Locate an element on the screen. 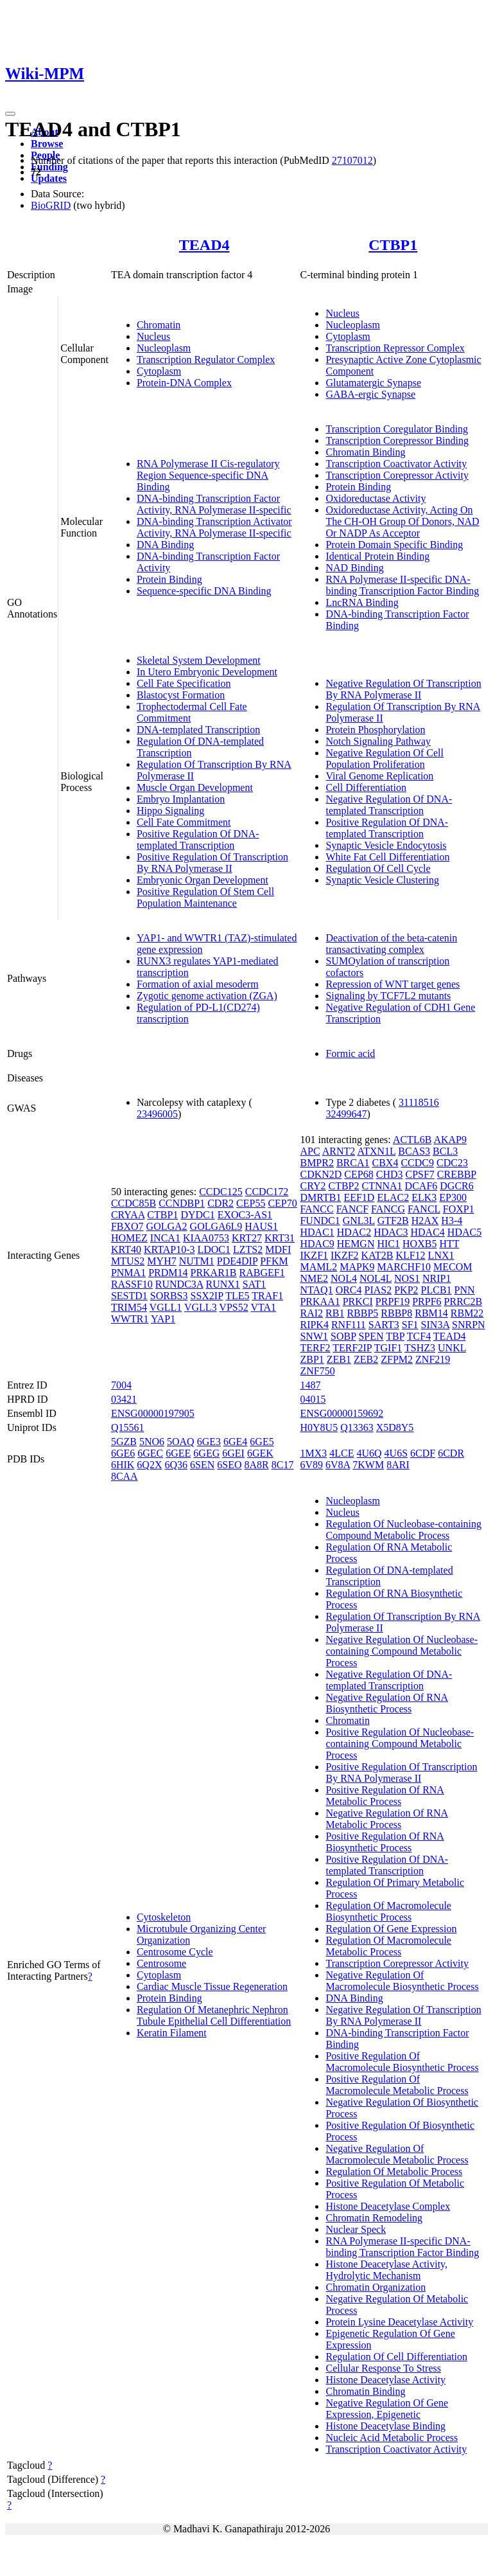  CBX4 is located at coordinates (385, 1162).